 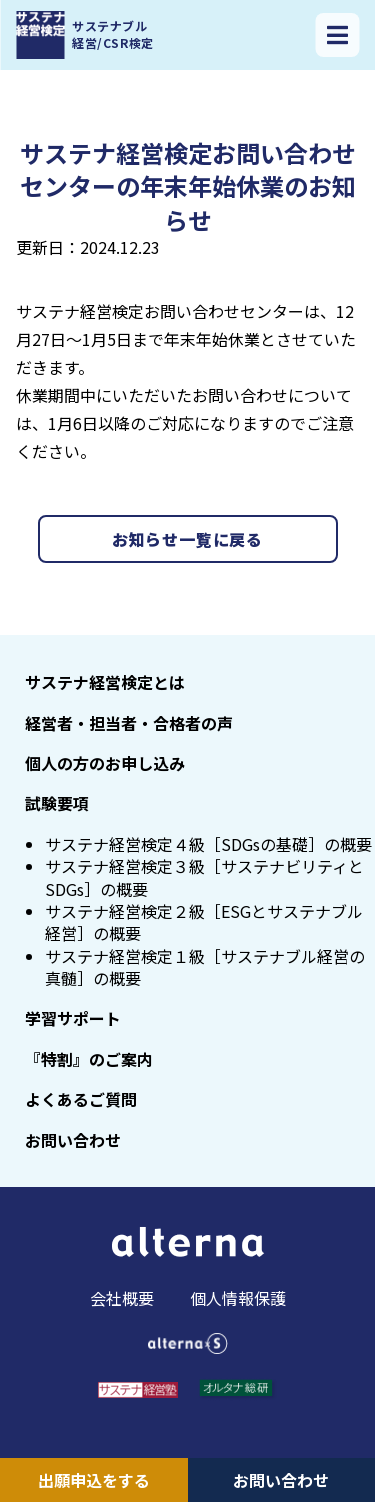 What do you see at coordinates (81, 1099) in the screenshot?
I see `よくあるご質問` at bounding box center [81, 1099].